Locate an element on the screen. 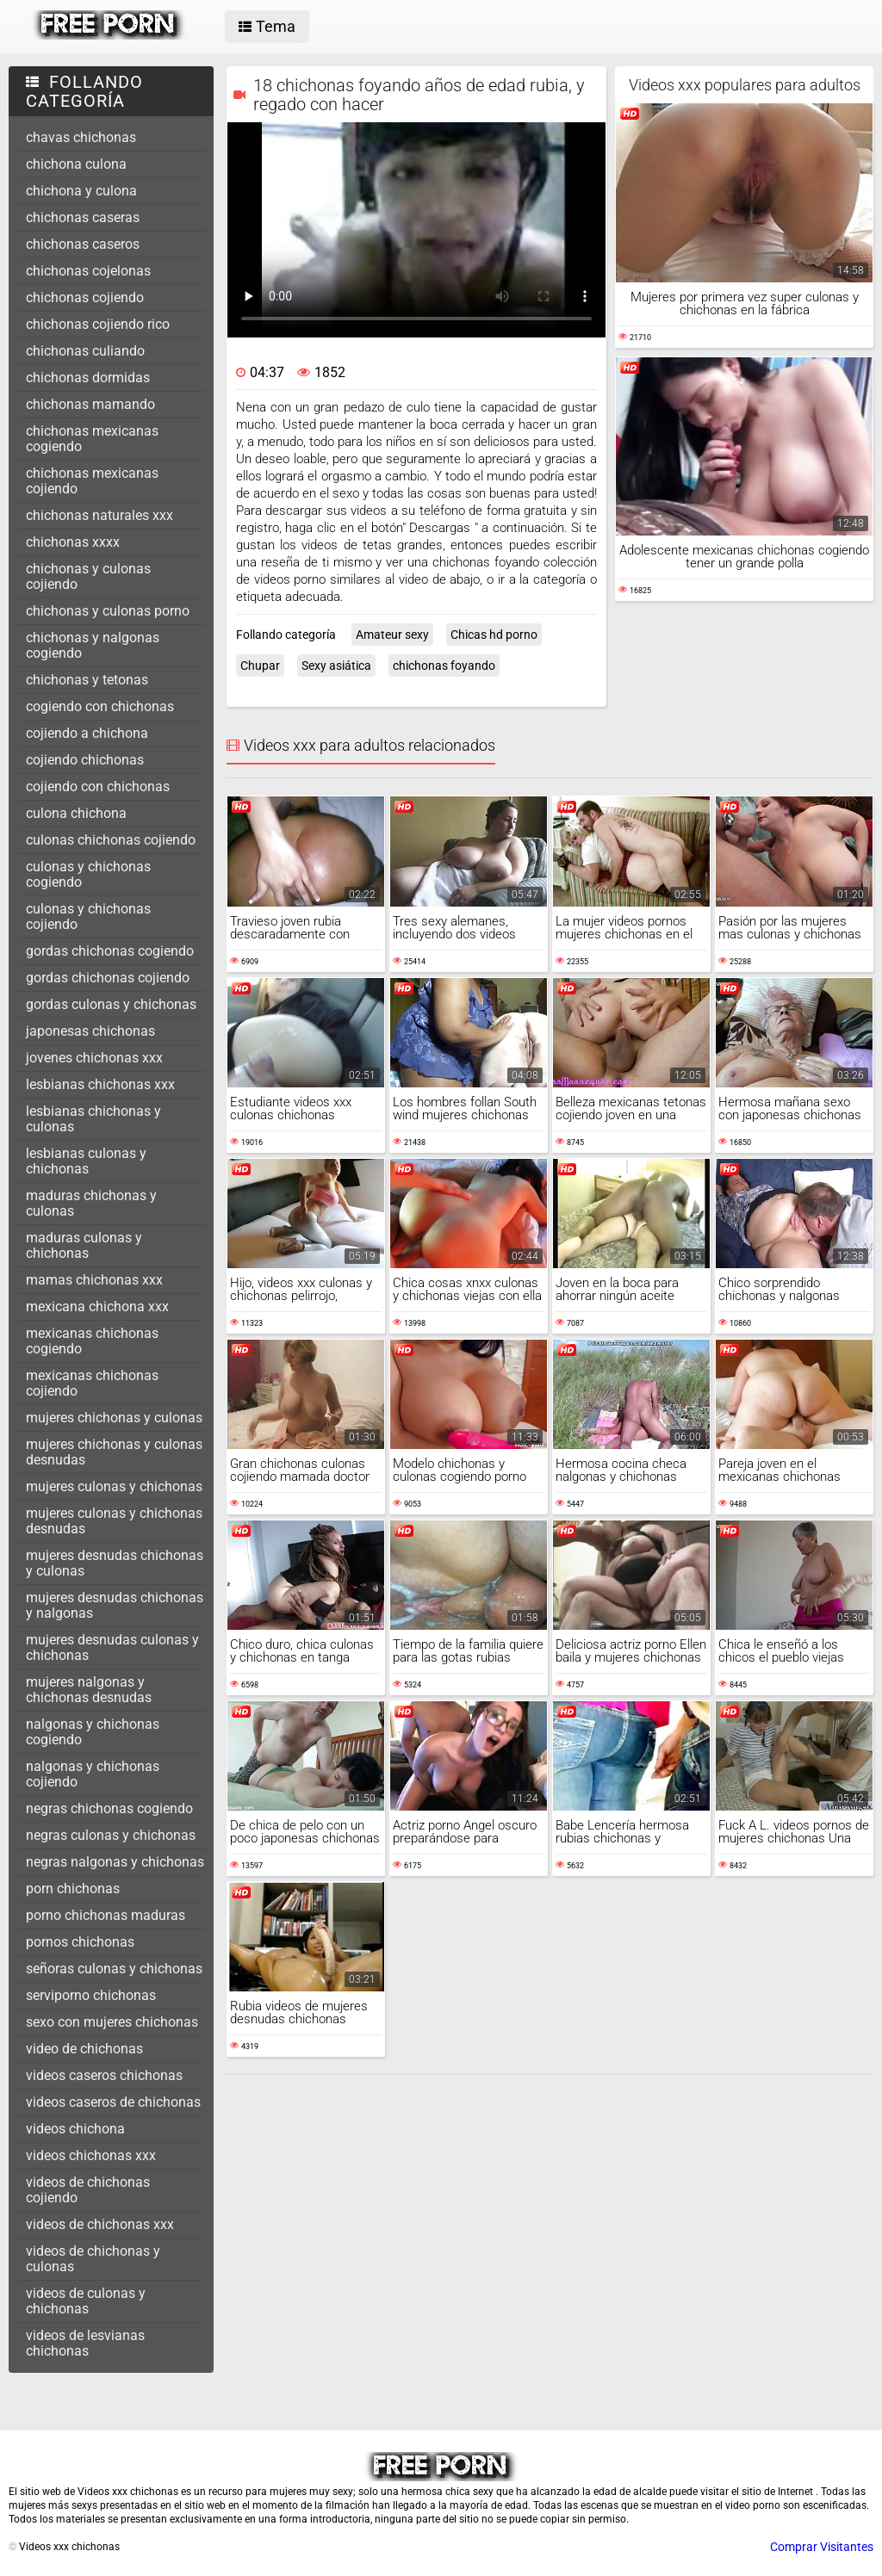 This screenshot has width=882, height=2576. mujeres culonas y chichonas desnudas is located at coordinates (114, 1521).